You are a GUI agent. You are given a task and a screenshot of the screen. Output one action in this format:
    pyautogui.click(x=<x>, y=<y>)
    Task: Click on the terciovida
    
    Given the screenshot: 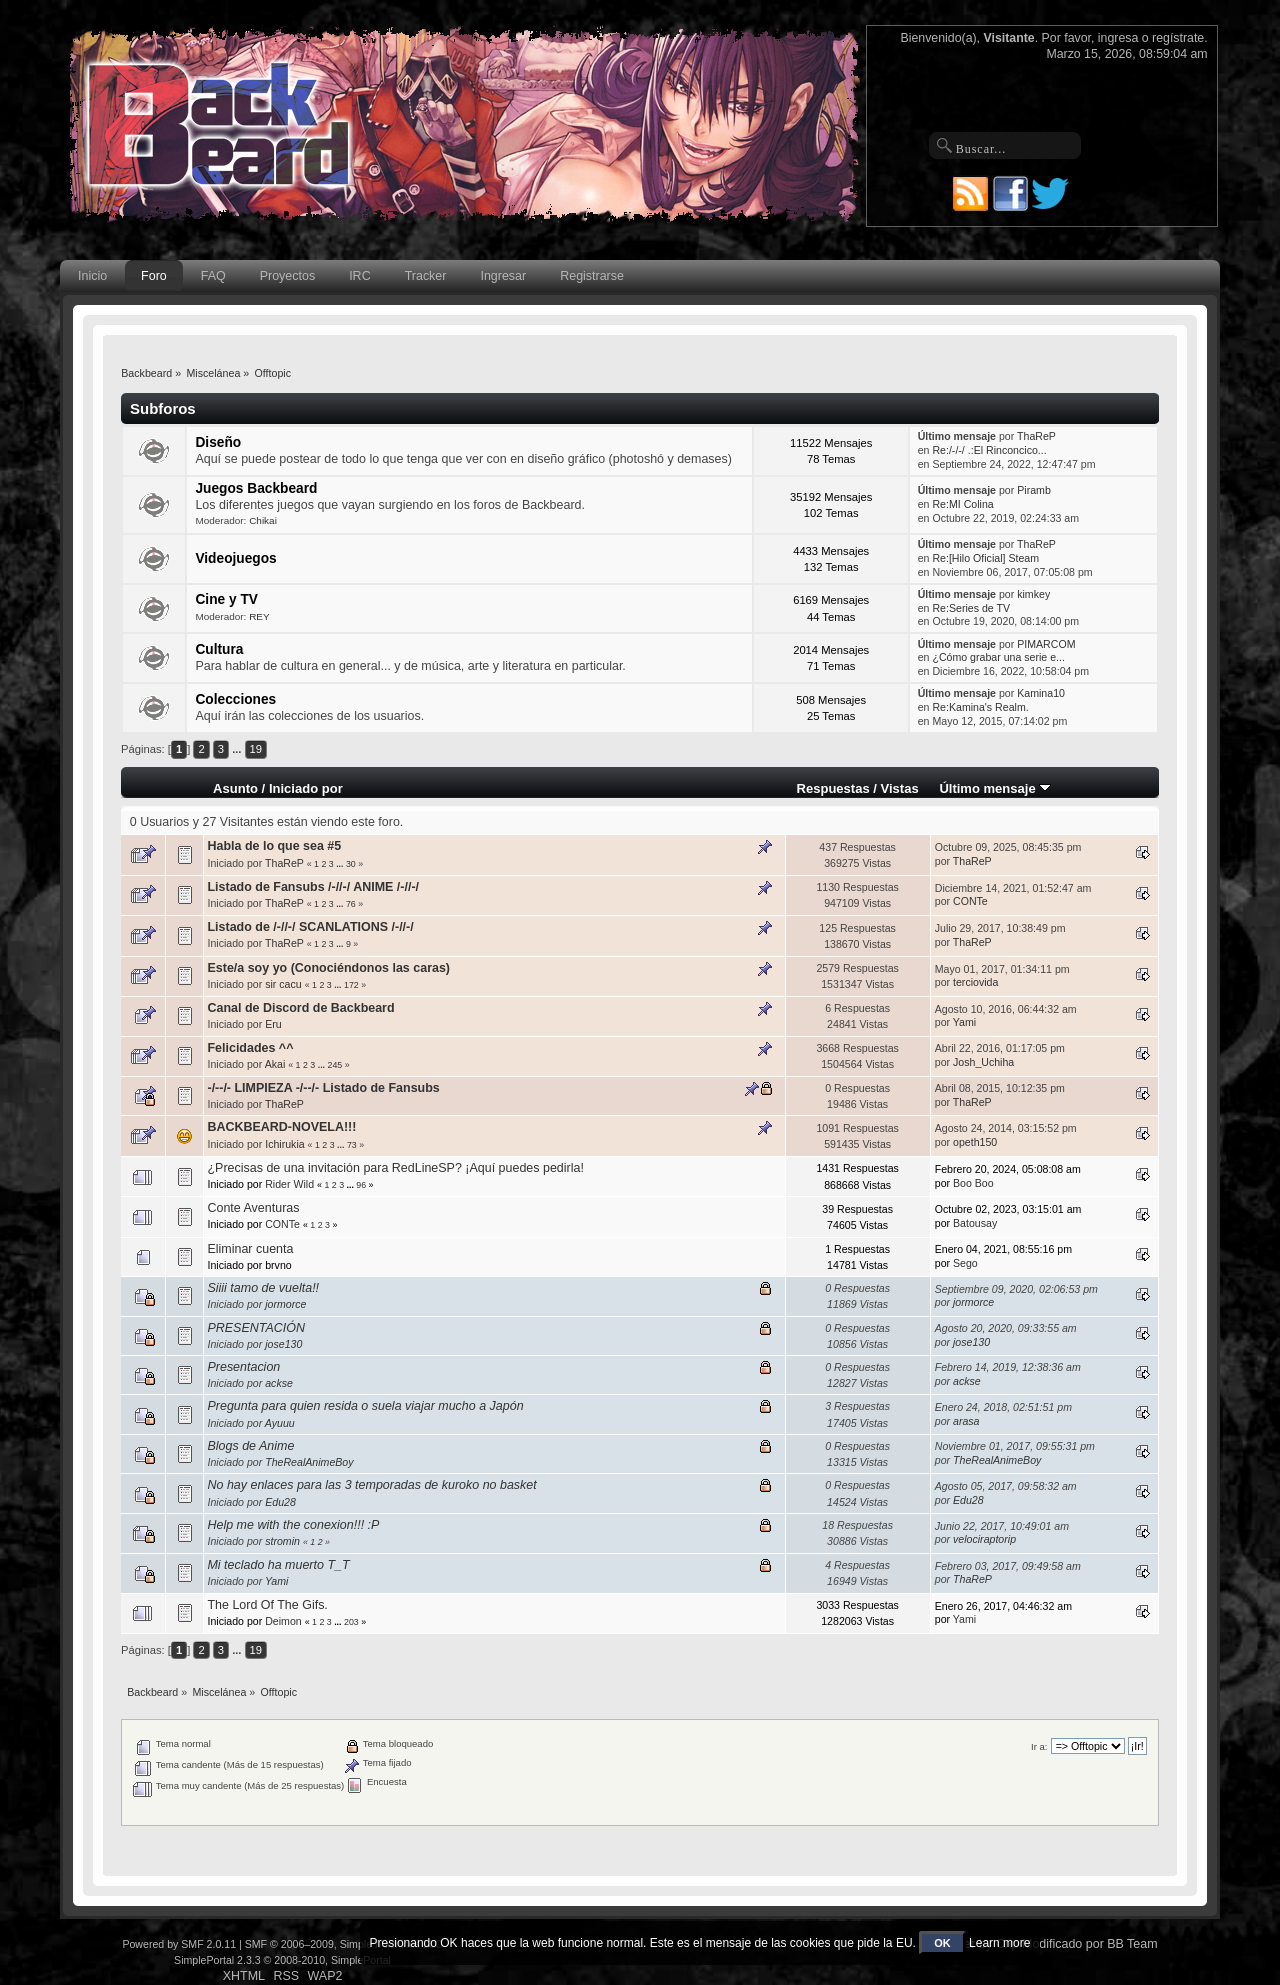 What is the action you would take?
    pyautogui.click(x=975, y=982)
    